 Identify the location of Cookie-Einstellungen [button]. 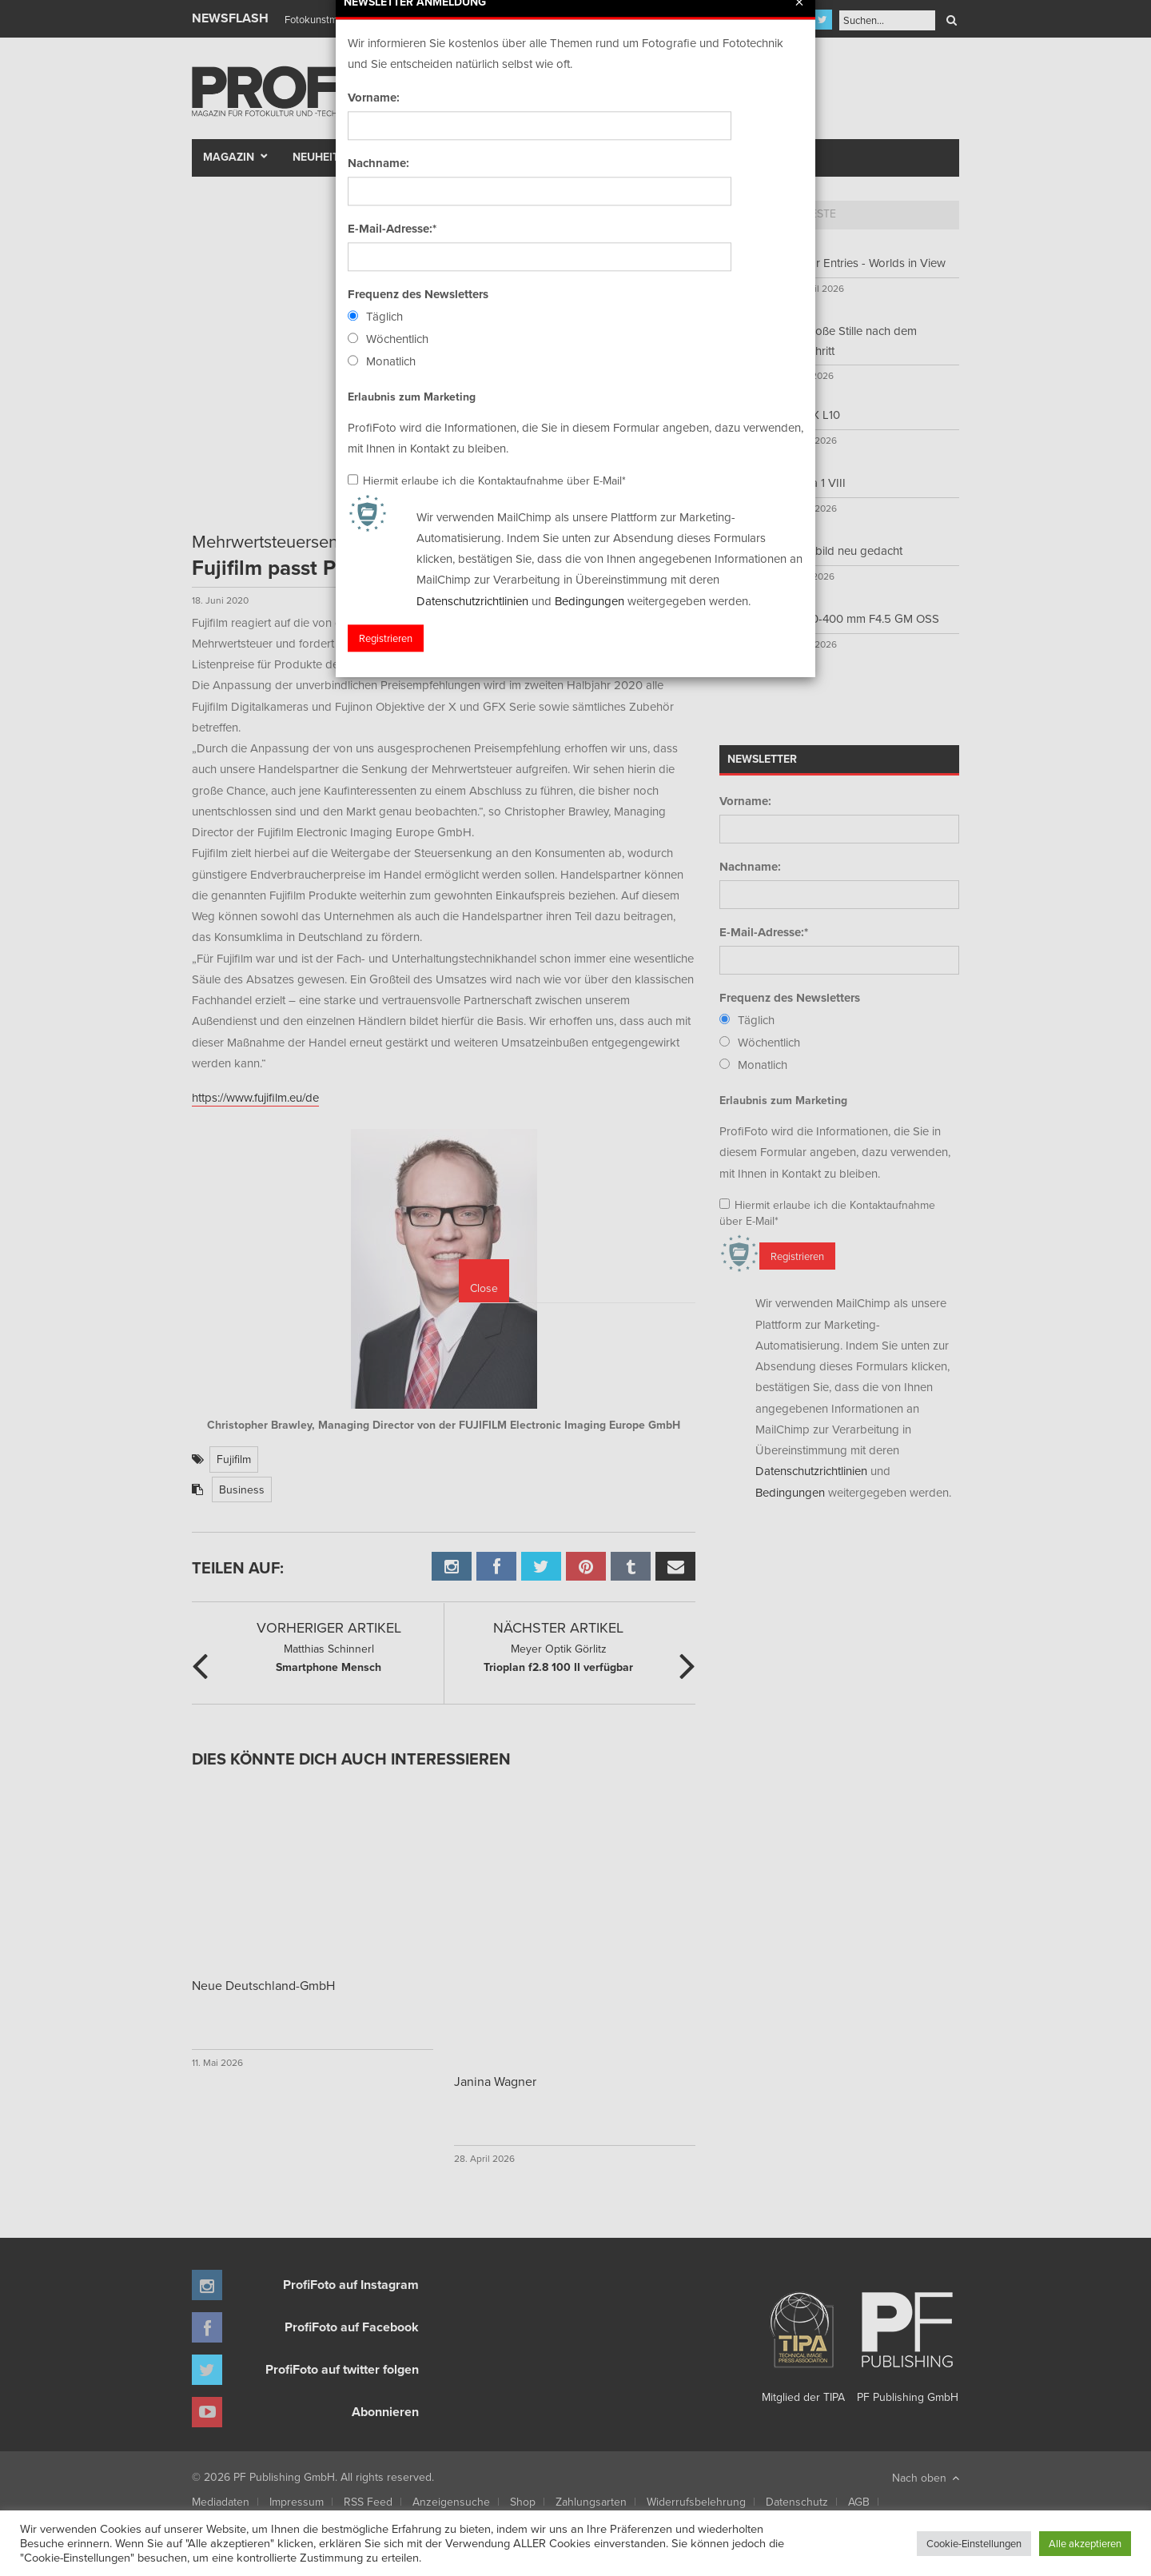
(974, 2543).